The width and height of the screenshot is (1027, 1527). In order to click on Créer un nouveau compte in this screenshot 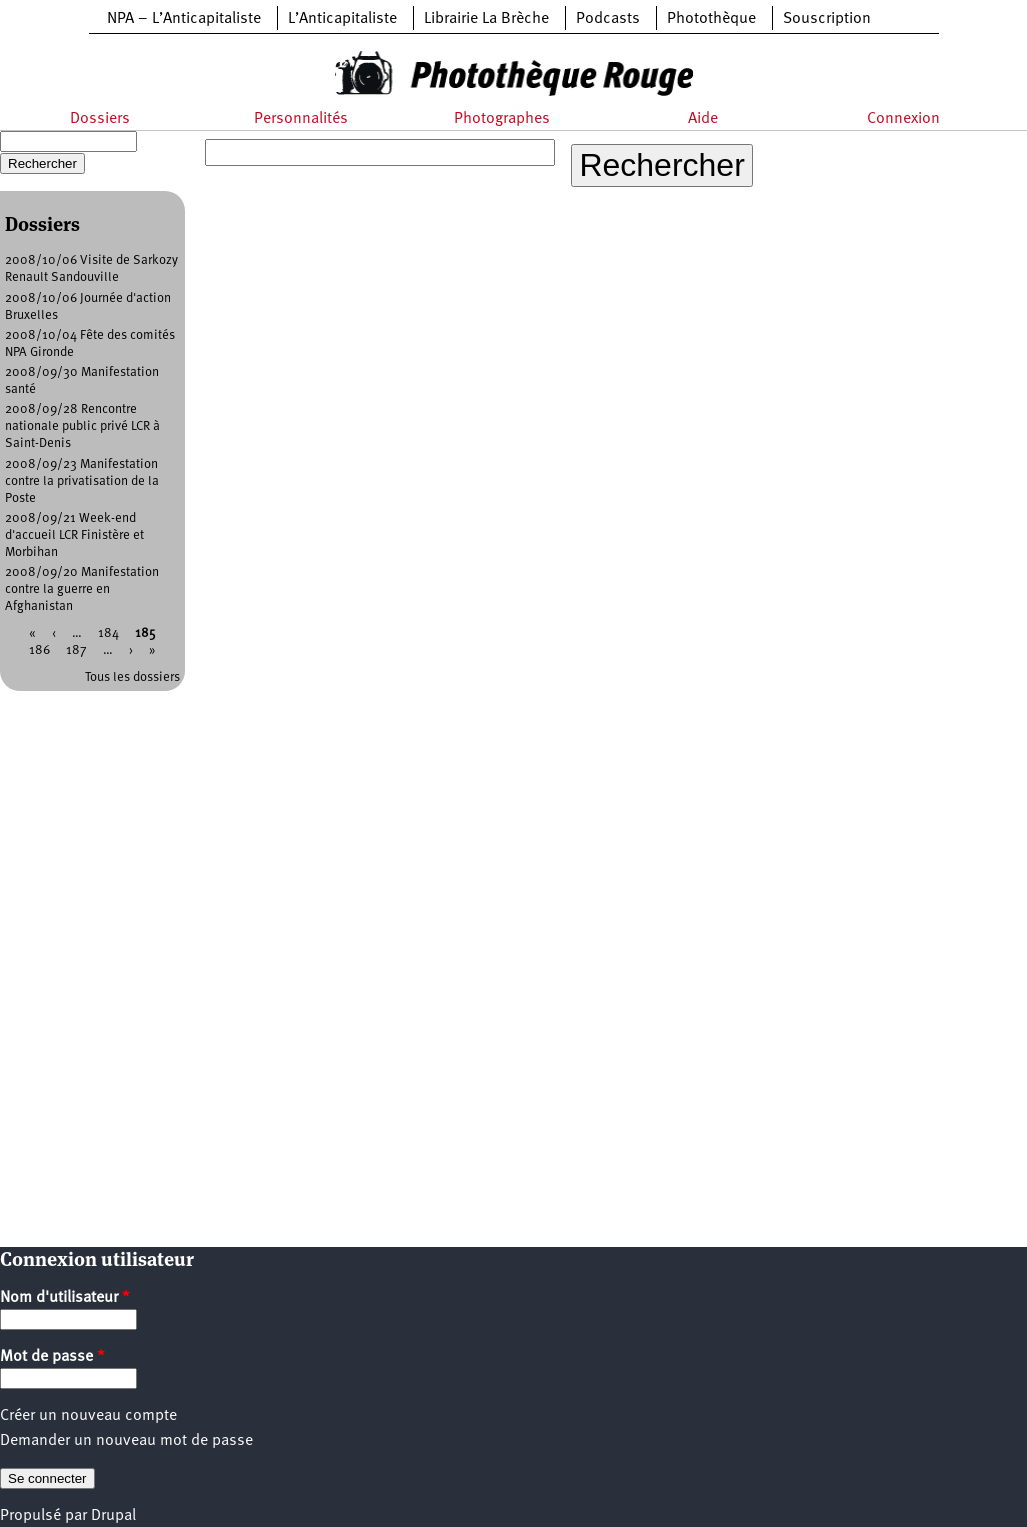, I will do `click(88, 1416)`.